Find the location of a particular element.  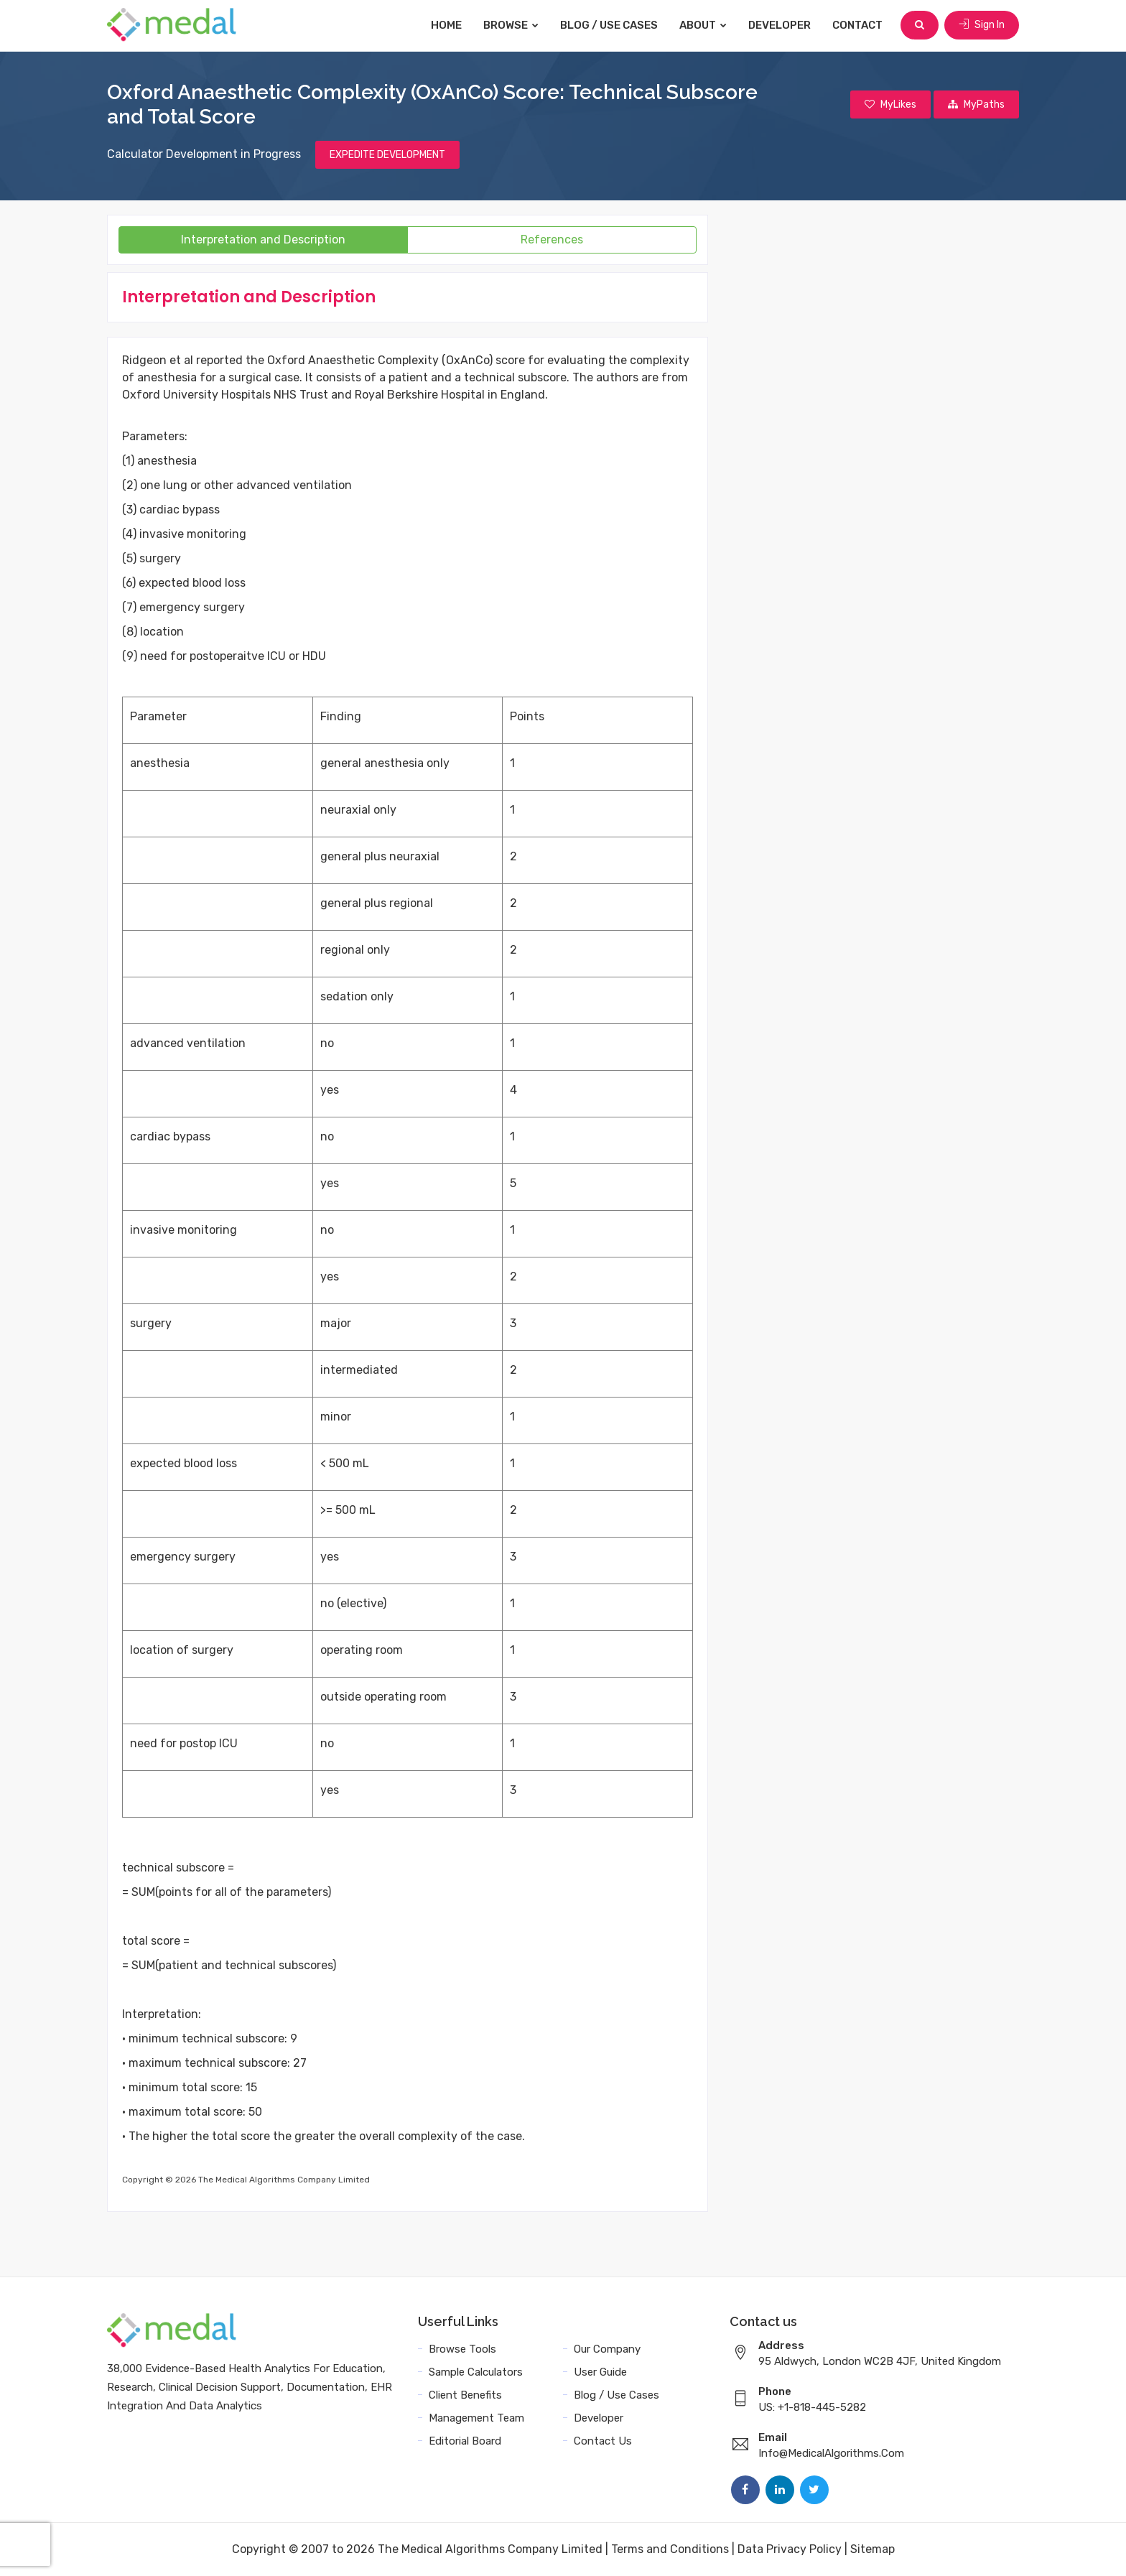

Browse is located at coordinates (511, 25).